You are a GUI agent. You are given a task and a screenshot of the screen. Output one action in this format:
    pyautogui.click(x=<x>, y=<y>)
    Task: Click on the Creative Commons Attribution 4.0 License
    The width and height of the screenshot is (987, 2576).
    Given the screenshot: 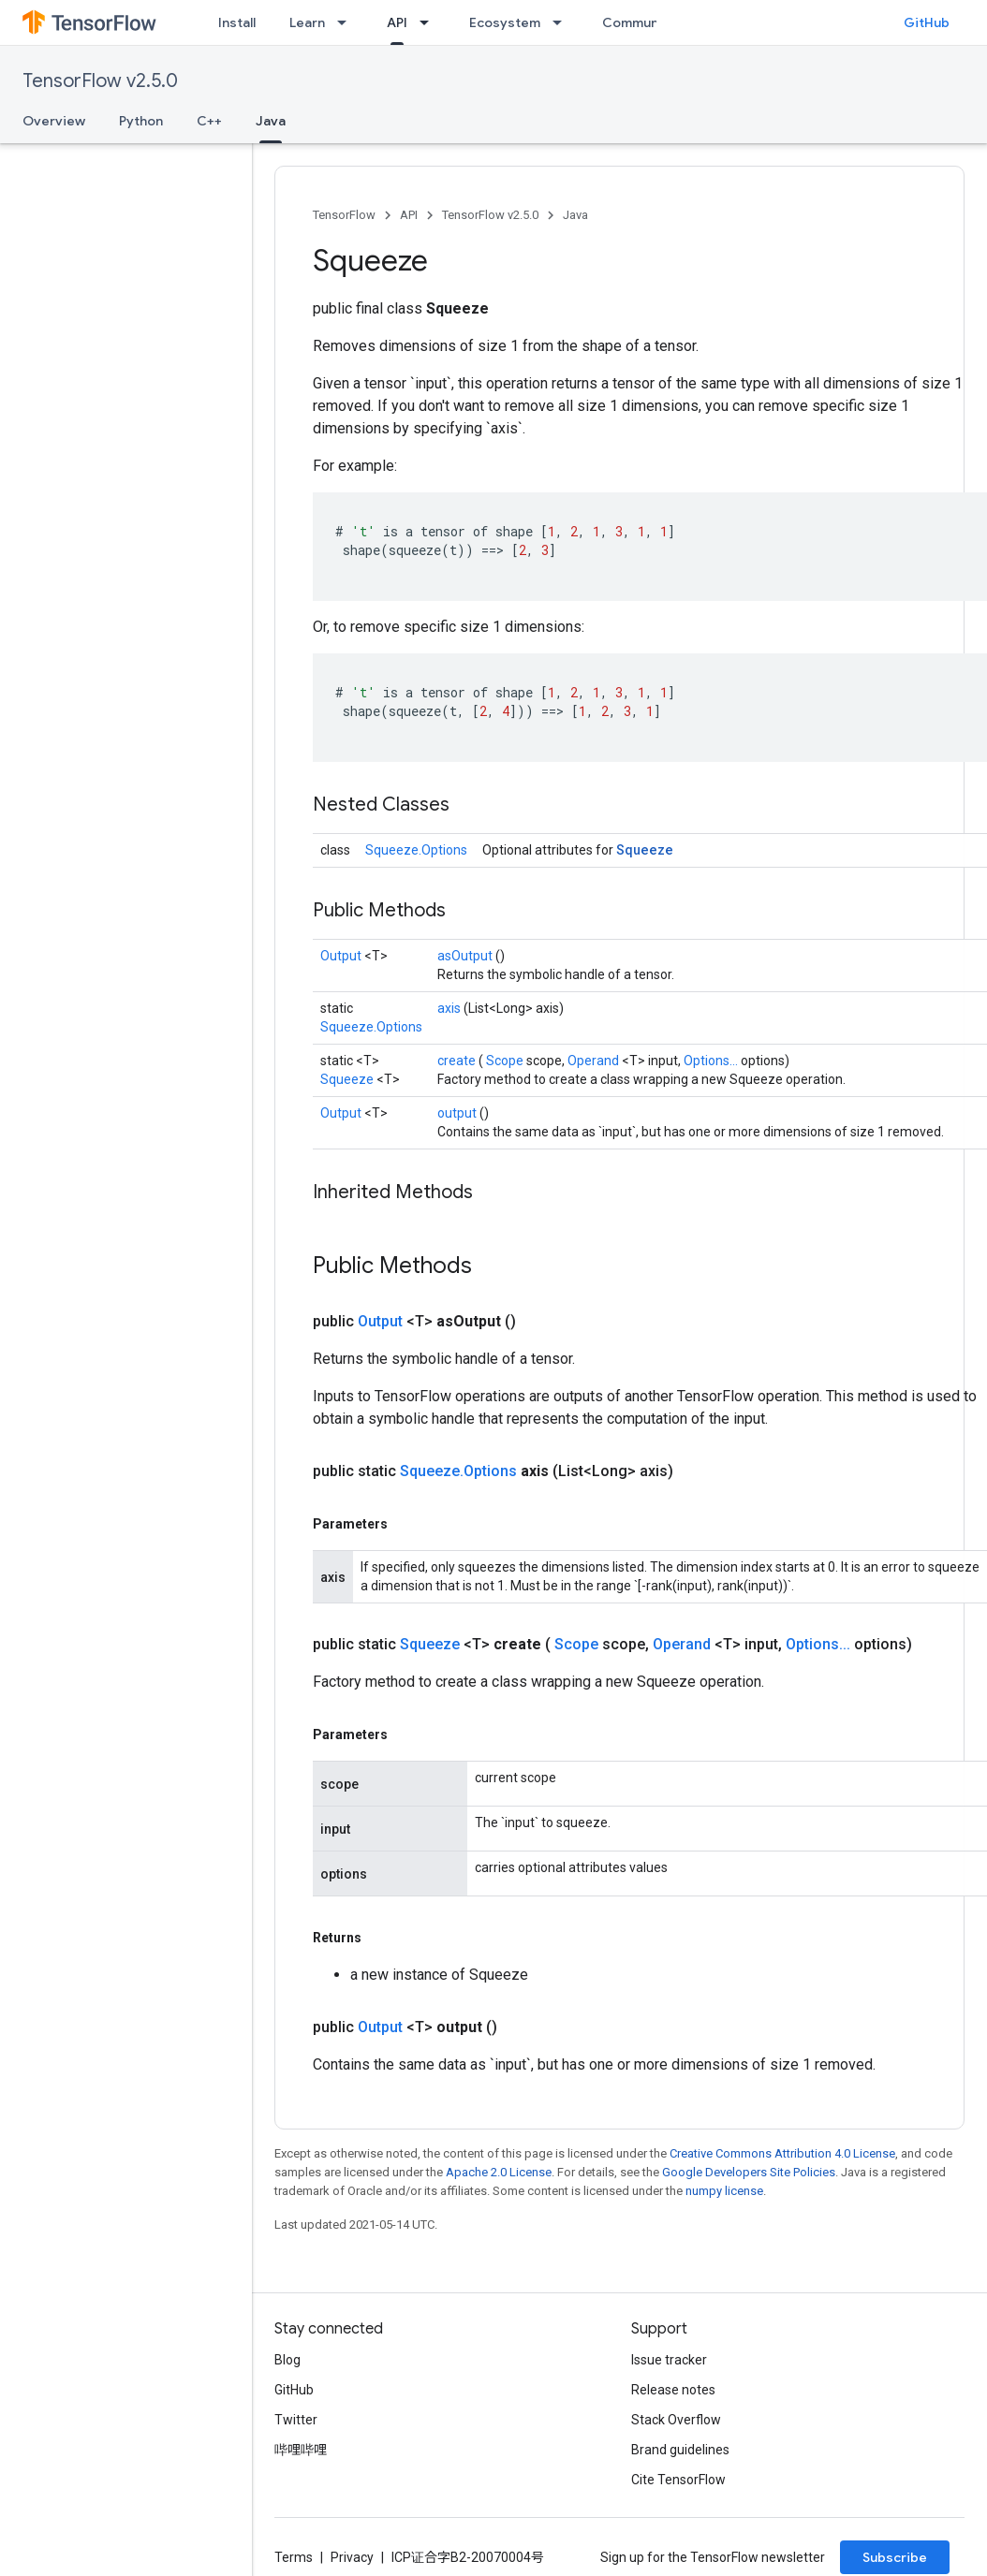 What is the action you would take?
    pyautogui.click(x=782, y=2153)
    